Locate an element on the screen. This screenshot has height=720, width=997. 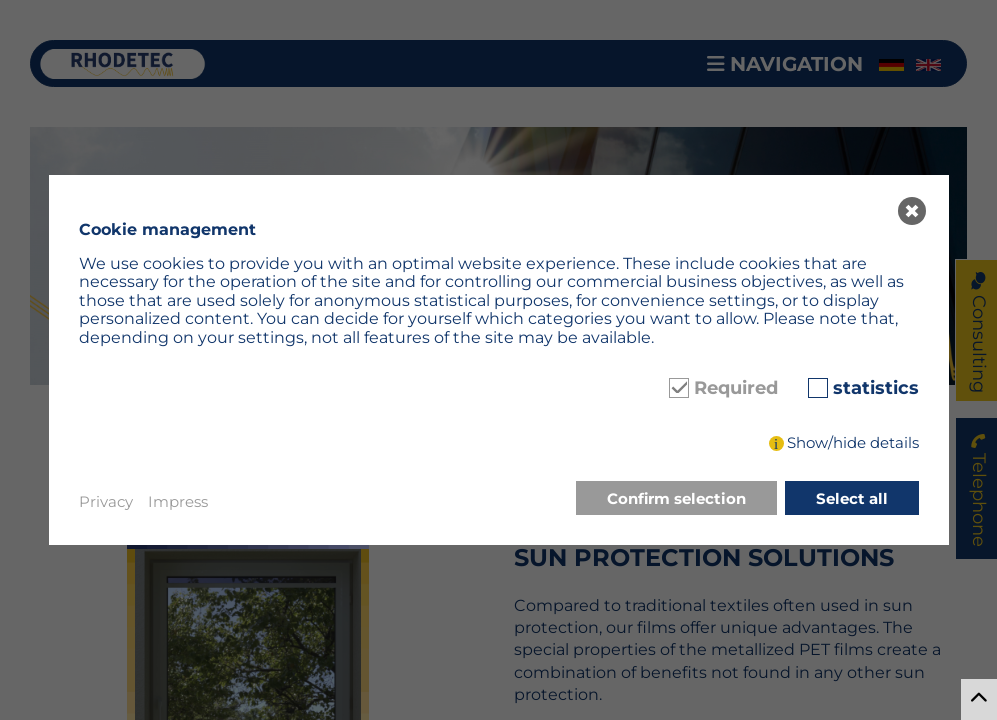
Select all is located at coordinates (852, 498).